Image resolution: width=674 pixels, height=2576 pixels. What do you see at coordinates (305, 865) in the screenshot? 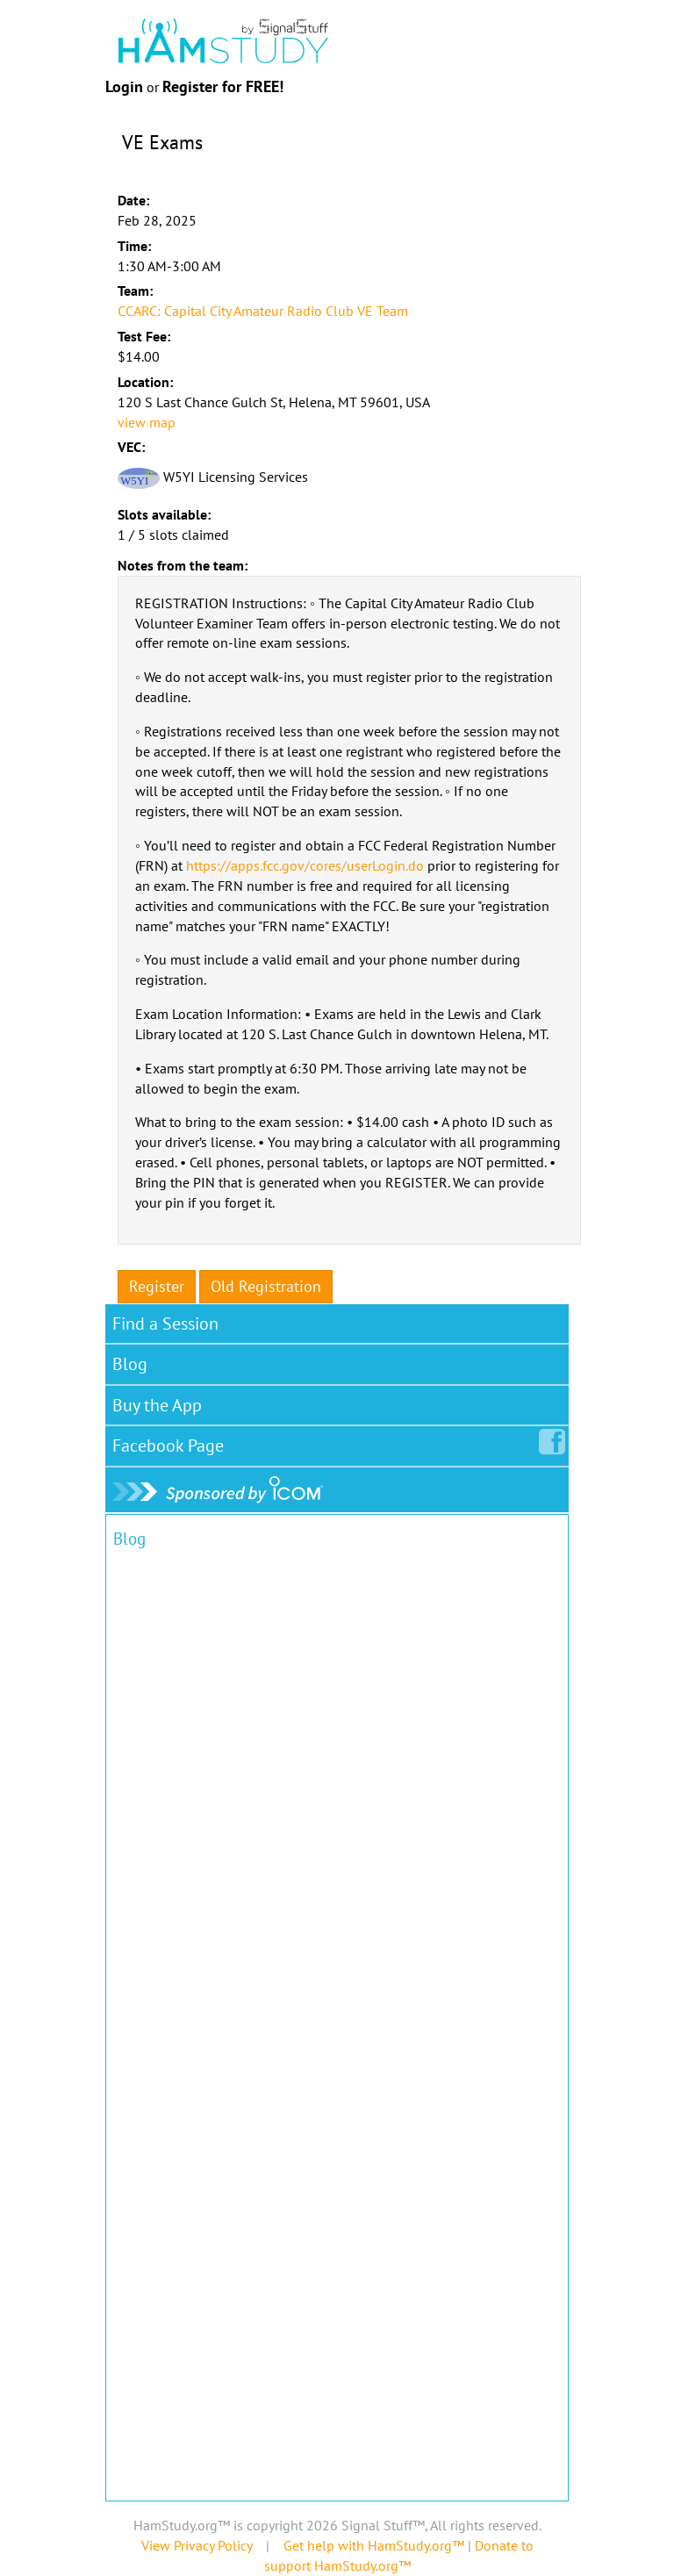
I see `https://apps.fcc.gov/cores/userLogin.do` at bounding box center [305, 865].